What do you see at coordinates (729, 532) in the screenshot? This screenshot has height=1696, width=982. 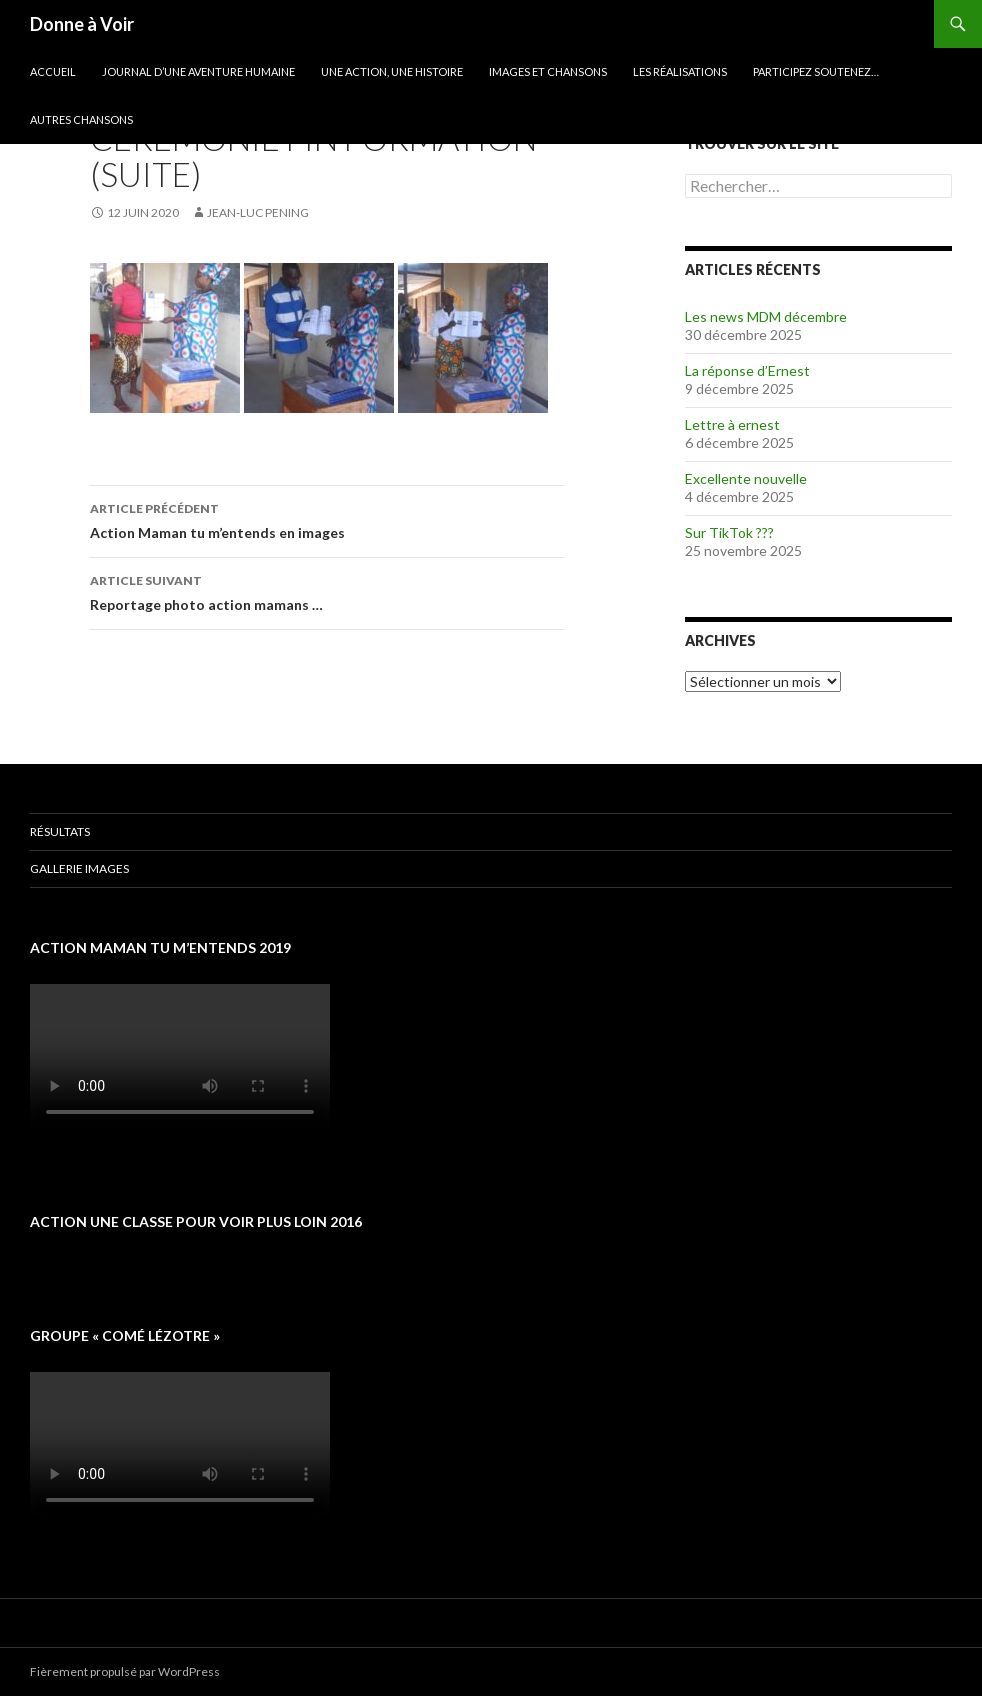 I see `Sur TikTok ???` at bounding box center [729, 532].